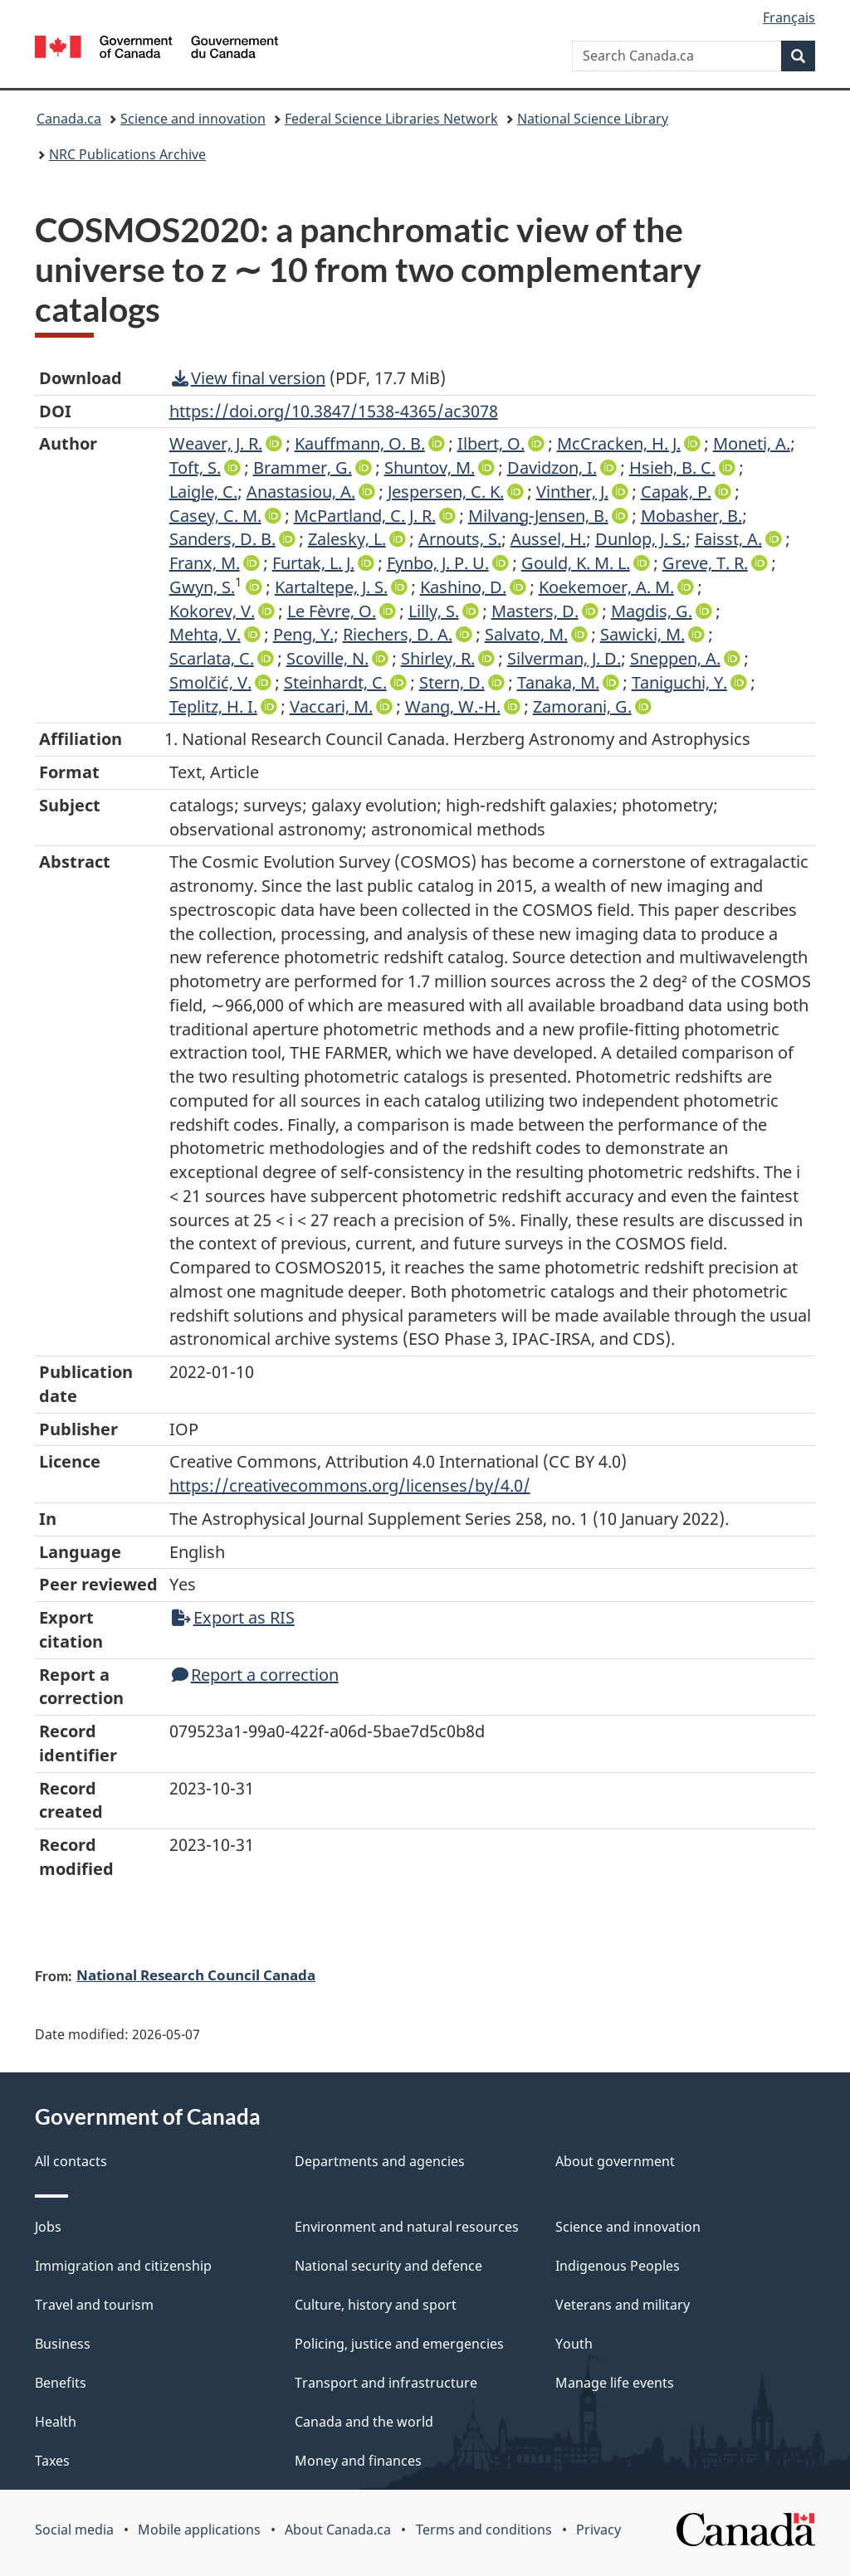 This screenshot has width=850, height=2576. I want to click on Report a correction, so click(255, 1674).